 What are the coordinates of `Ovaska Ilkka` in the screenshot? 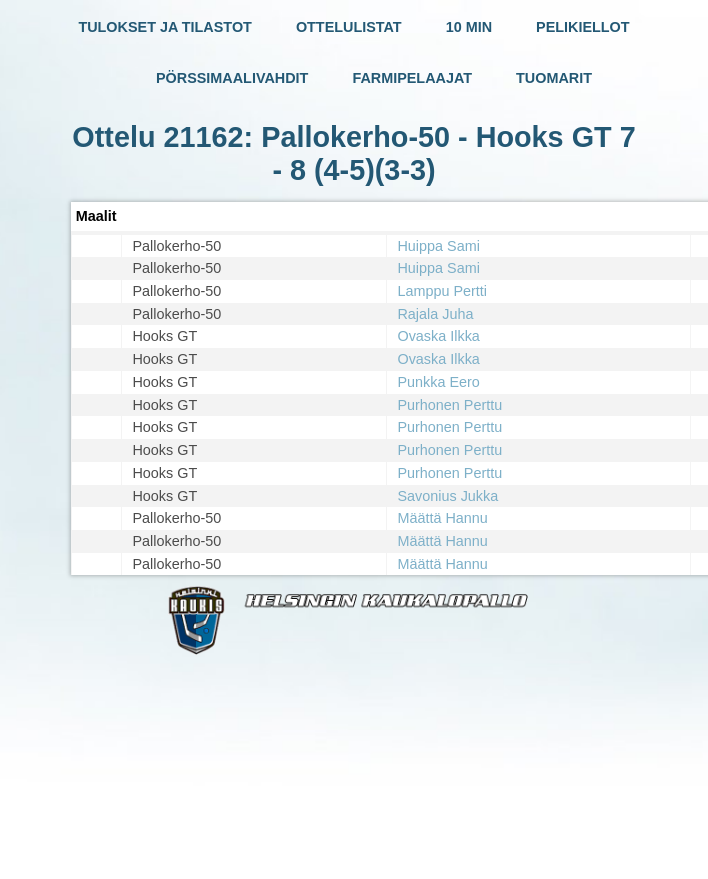 It's located at (438, 336).